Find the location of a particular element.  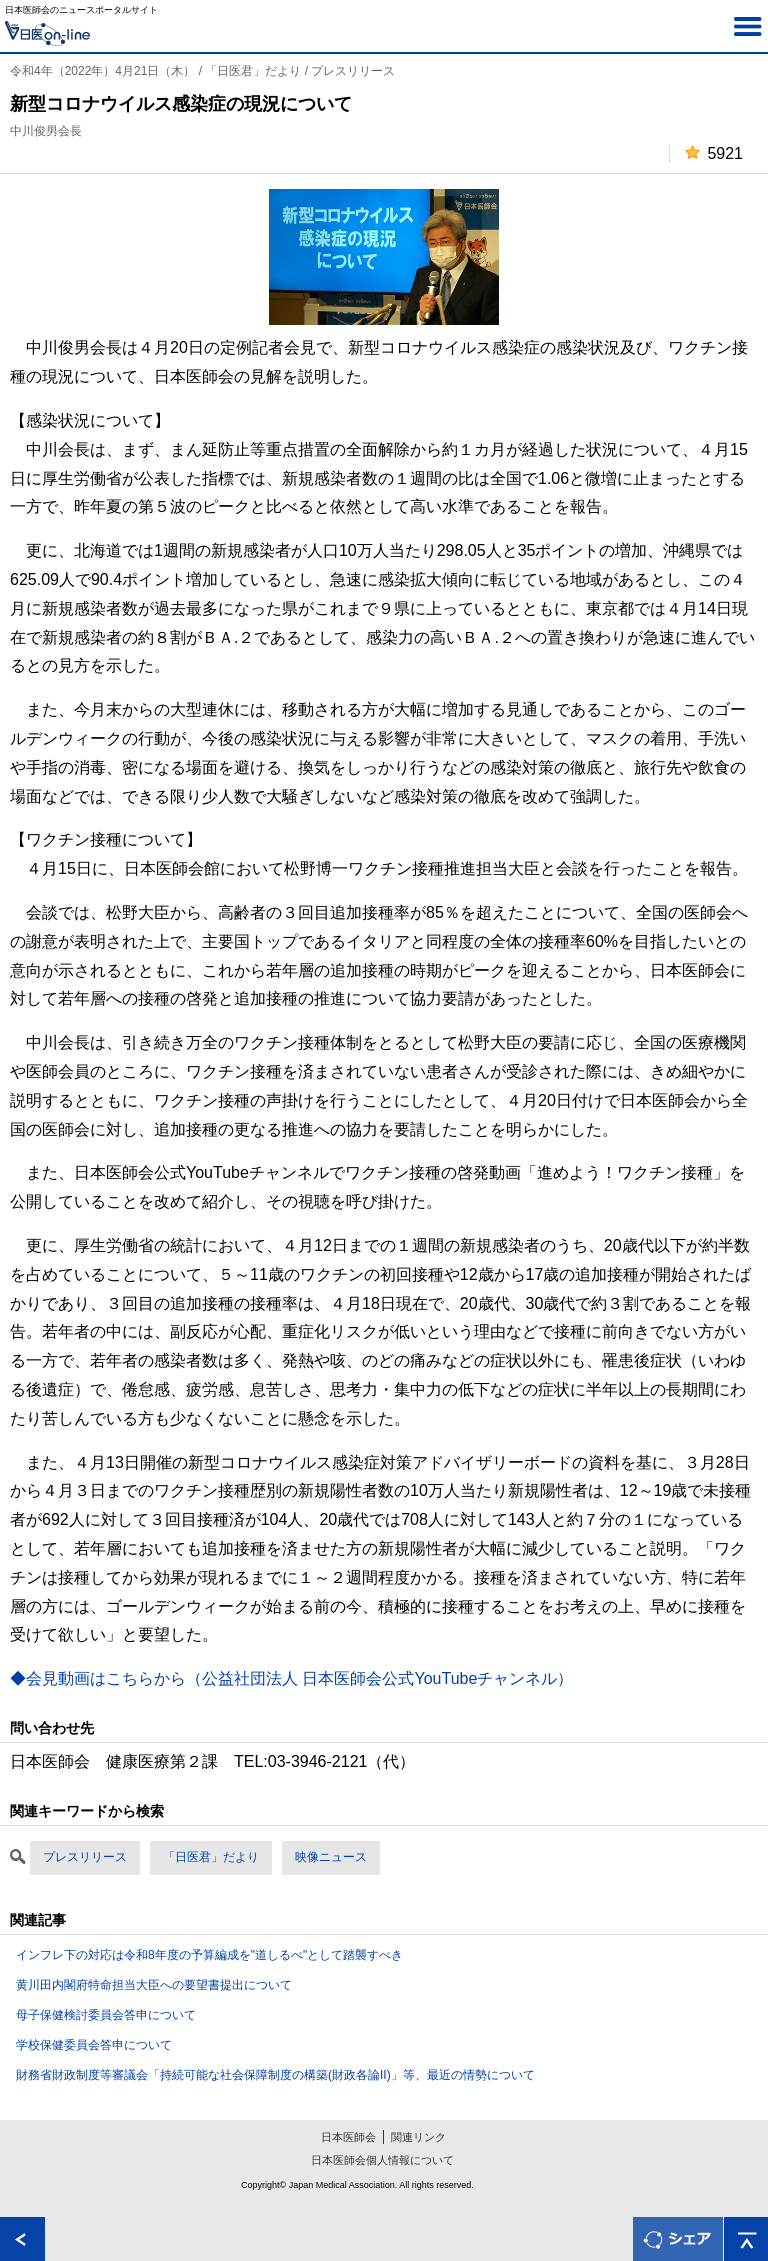

日本医師会 is located at coordinates (348, 2137).